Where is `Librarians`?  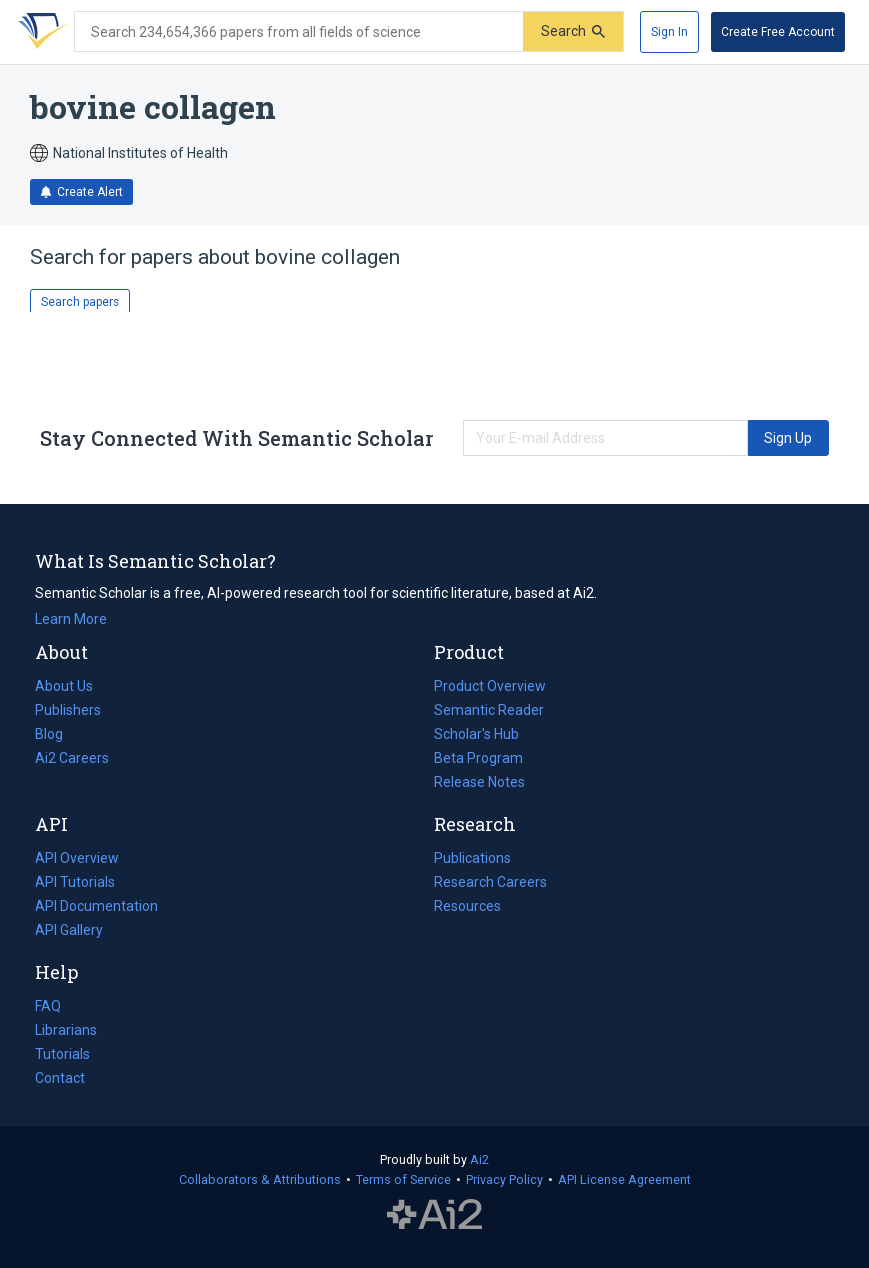 Librarians is located at coordinates (66, 1030).